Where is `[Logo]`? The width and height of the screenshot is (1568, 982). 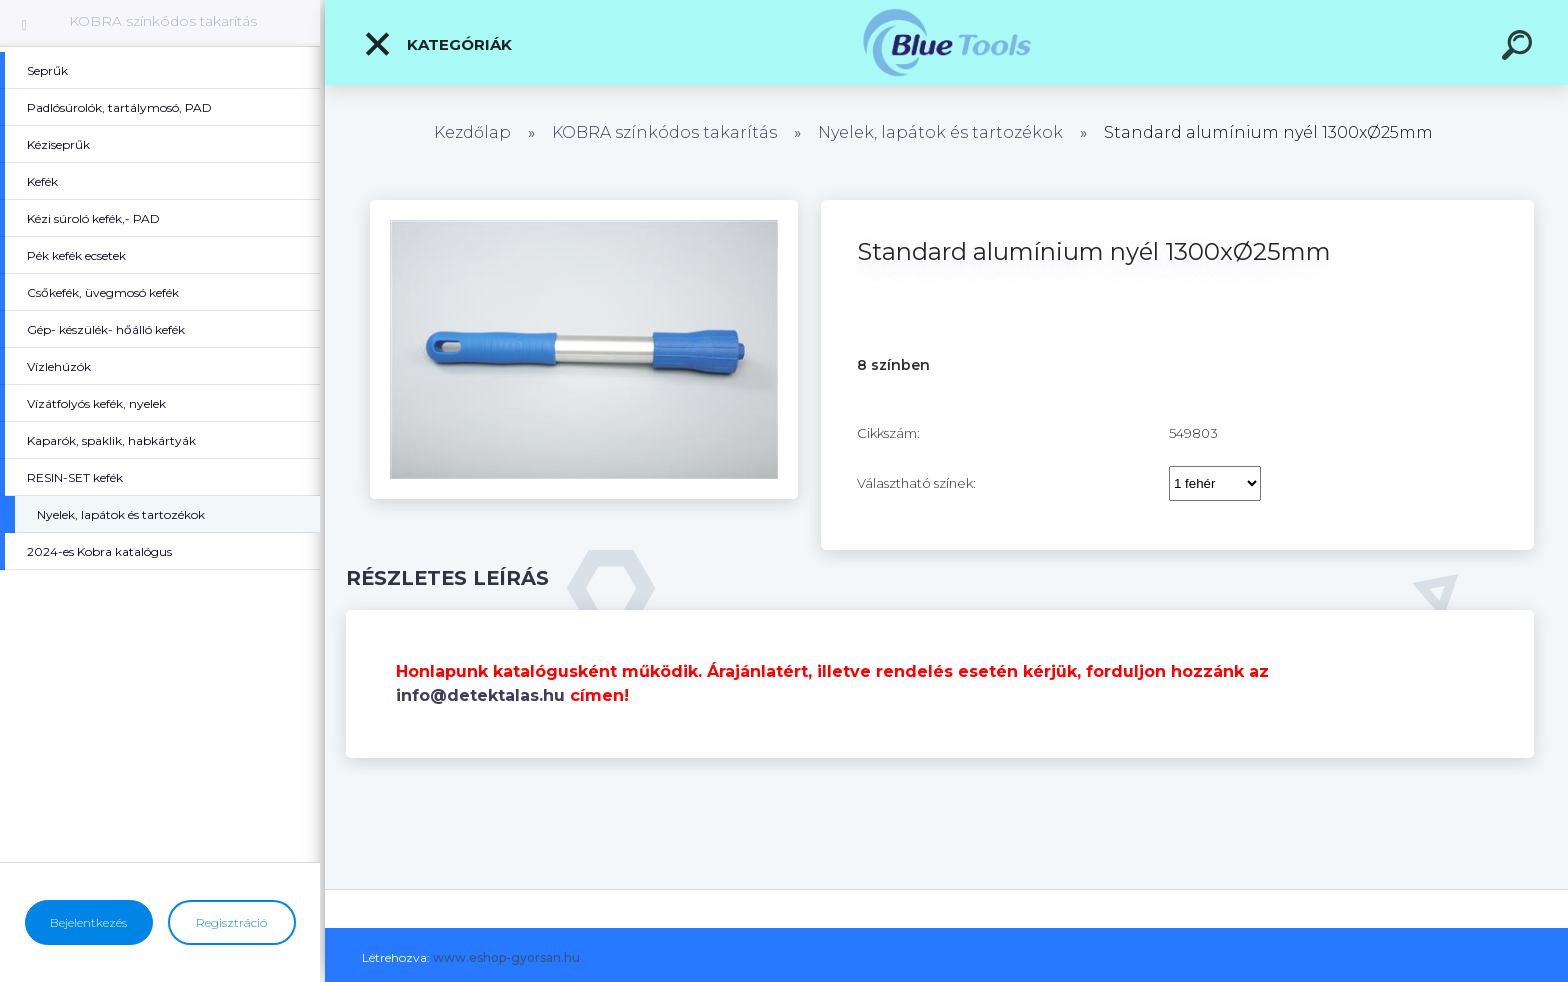 [Logo] is located at coordinates (946, 42).